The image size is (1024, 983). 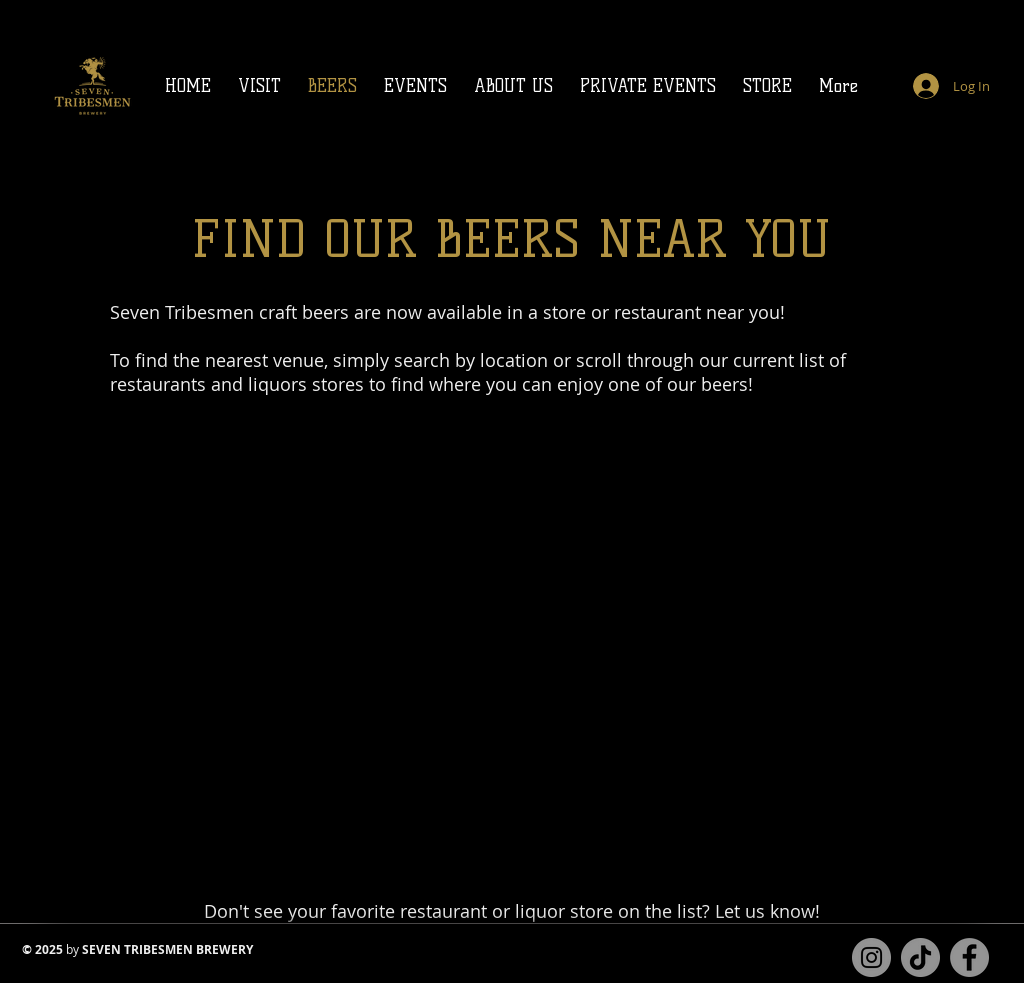 I want to click on [Instagram for Seven Tribesmen Brewery], so click(x=871, y=957).